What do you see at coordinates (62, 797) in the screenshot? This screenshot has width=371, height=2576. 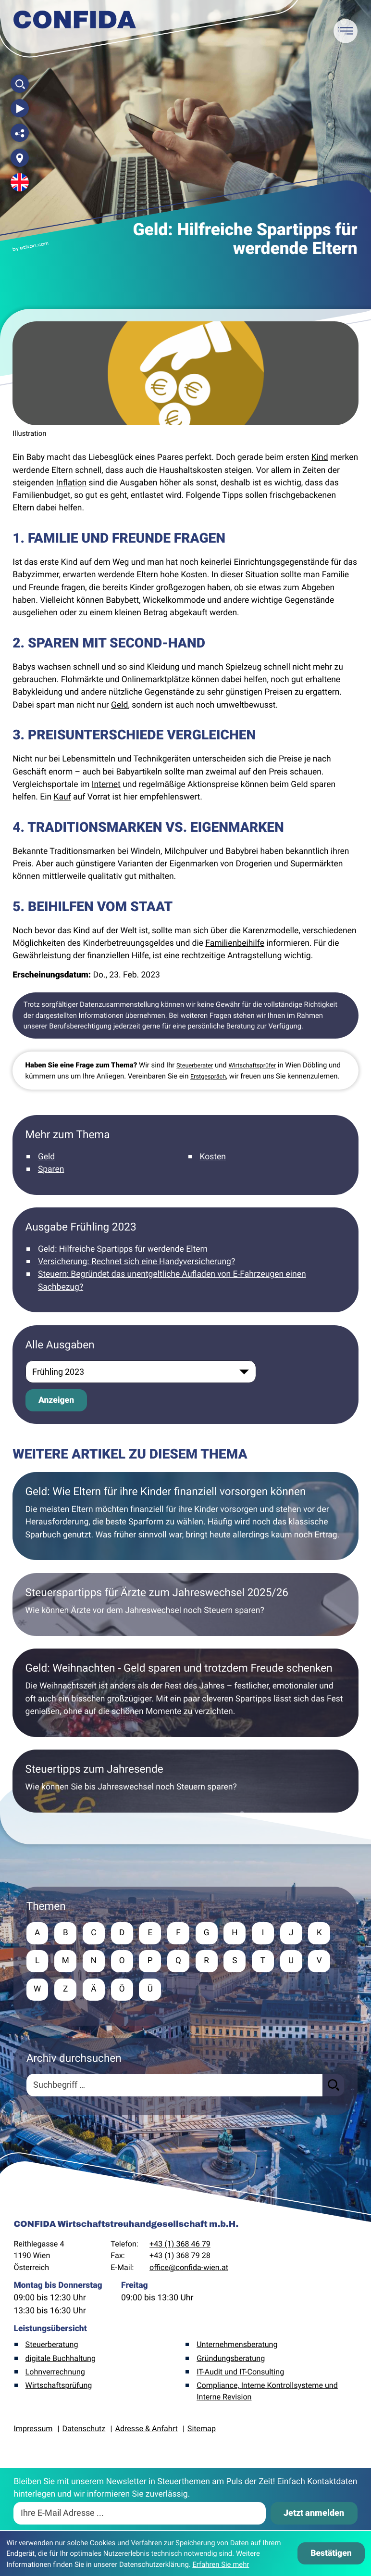 I see `Kauf` at bounding box center [62, 797].